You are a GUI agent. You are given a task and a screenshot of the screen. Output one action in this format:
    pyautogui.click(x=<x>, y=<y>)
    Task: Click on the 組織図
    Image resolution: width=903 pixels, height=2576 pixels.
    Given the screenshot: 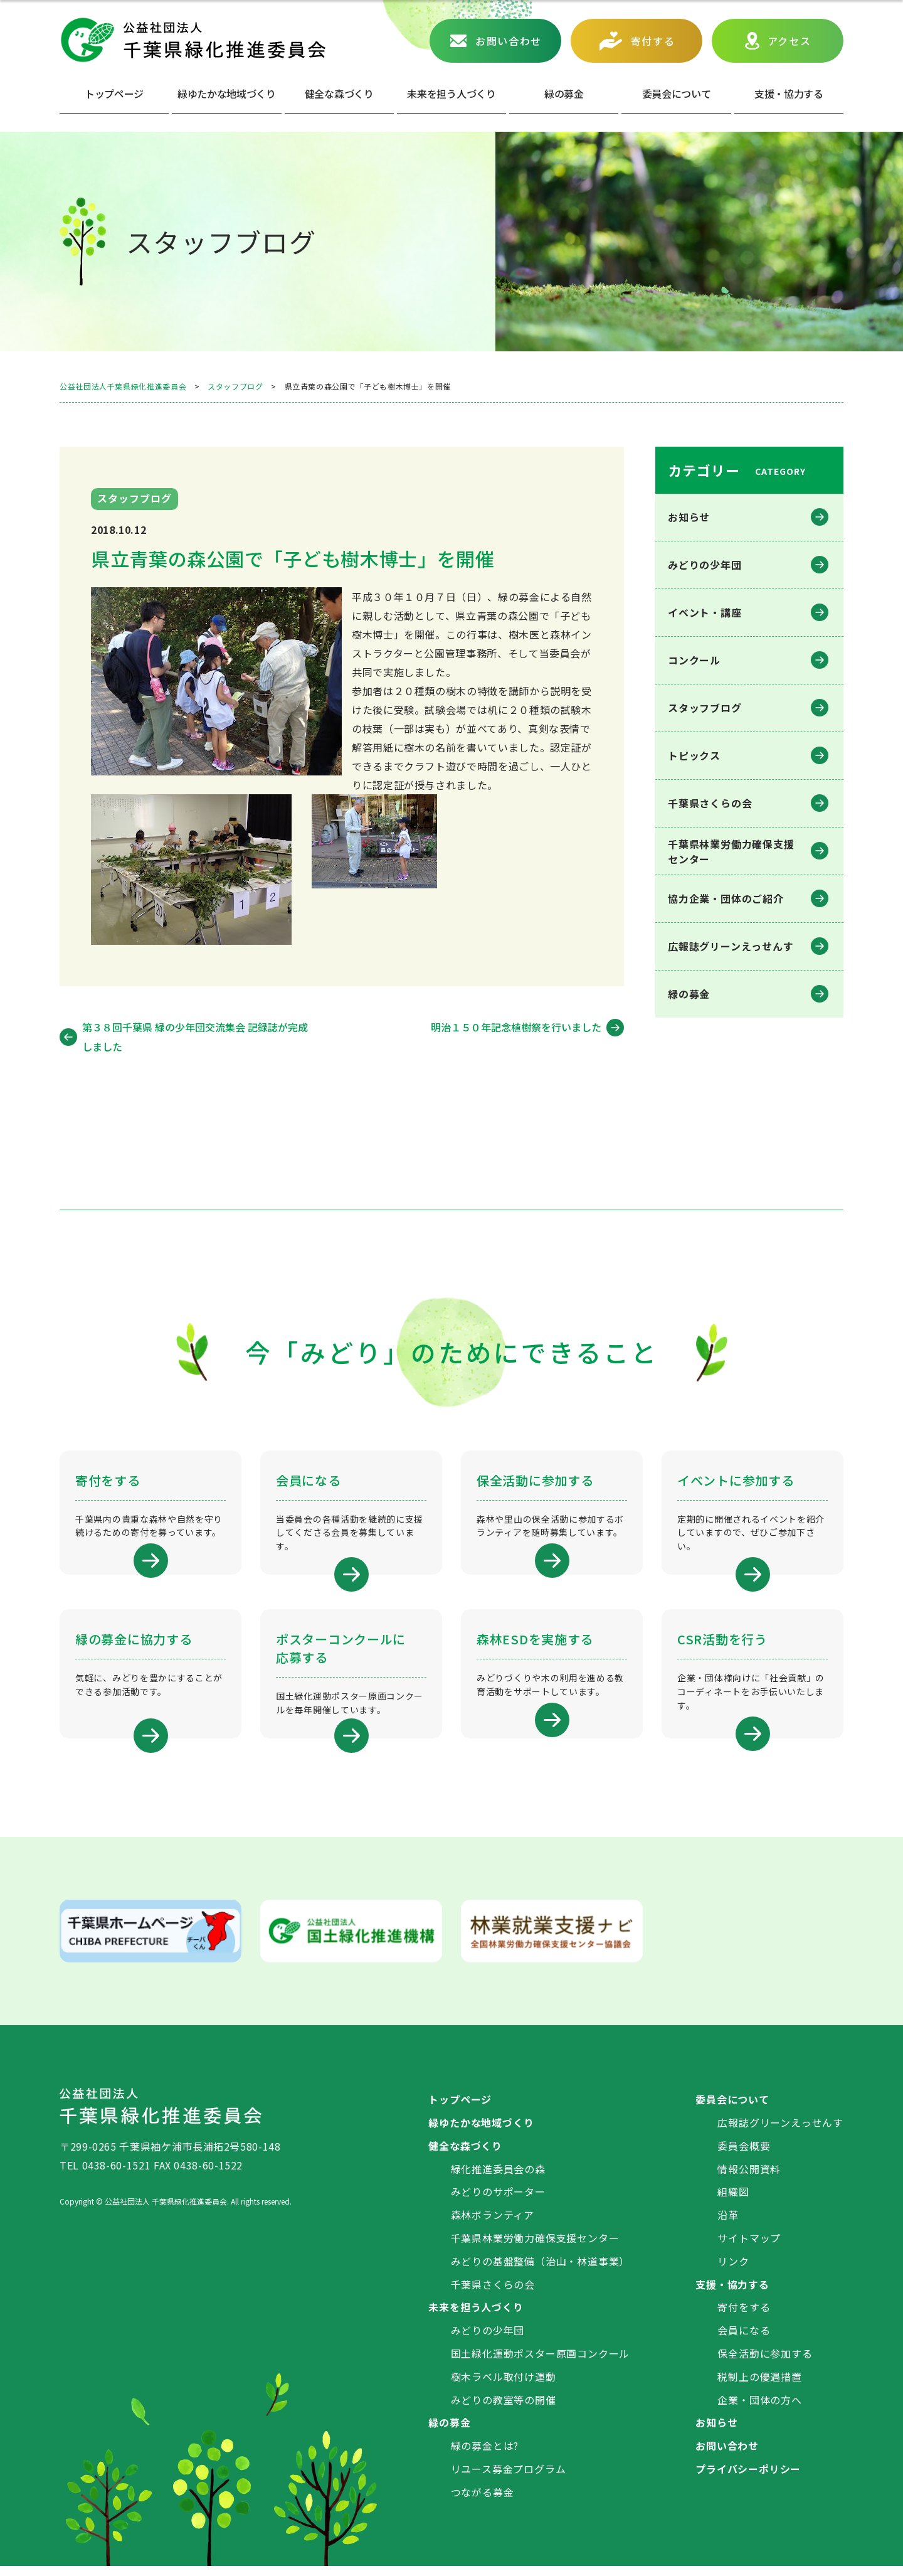 What is the action you would take?
    pyautogui.click(x=733, y=2201)
    